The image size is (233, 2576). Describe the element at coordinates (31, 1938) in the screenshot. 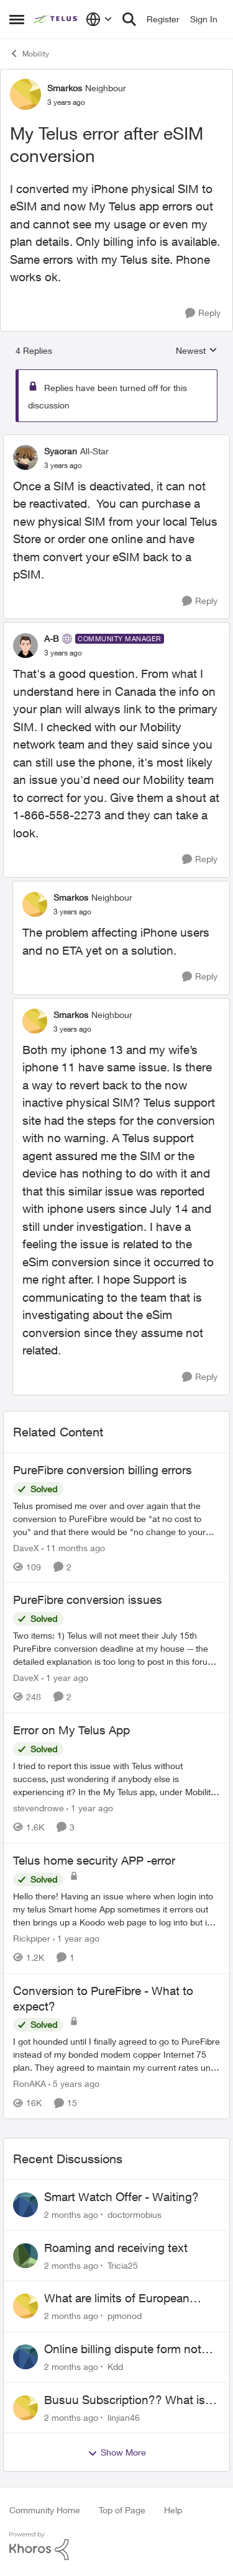

I see `Rickpiper [View Profile: Rickpiper, Rank: Neighbour]` at that location.